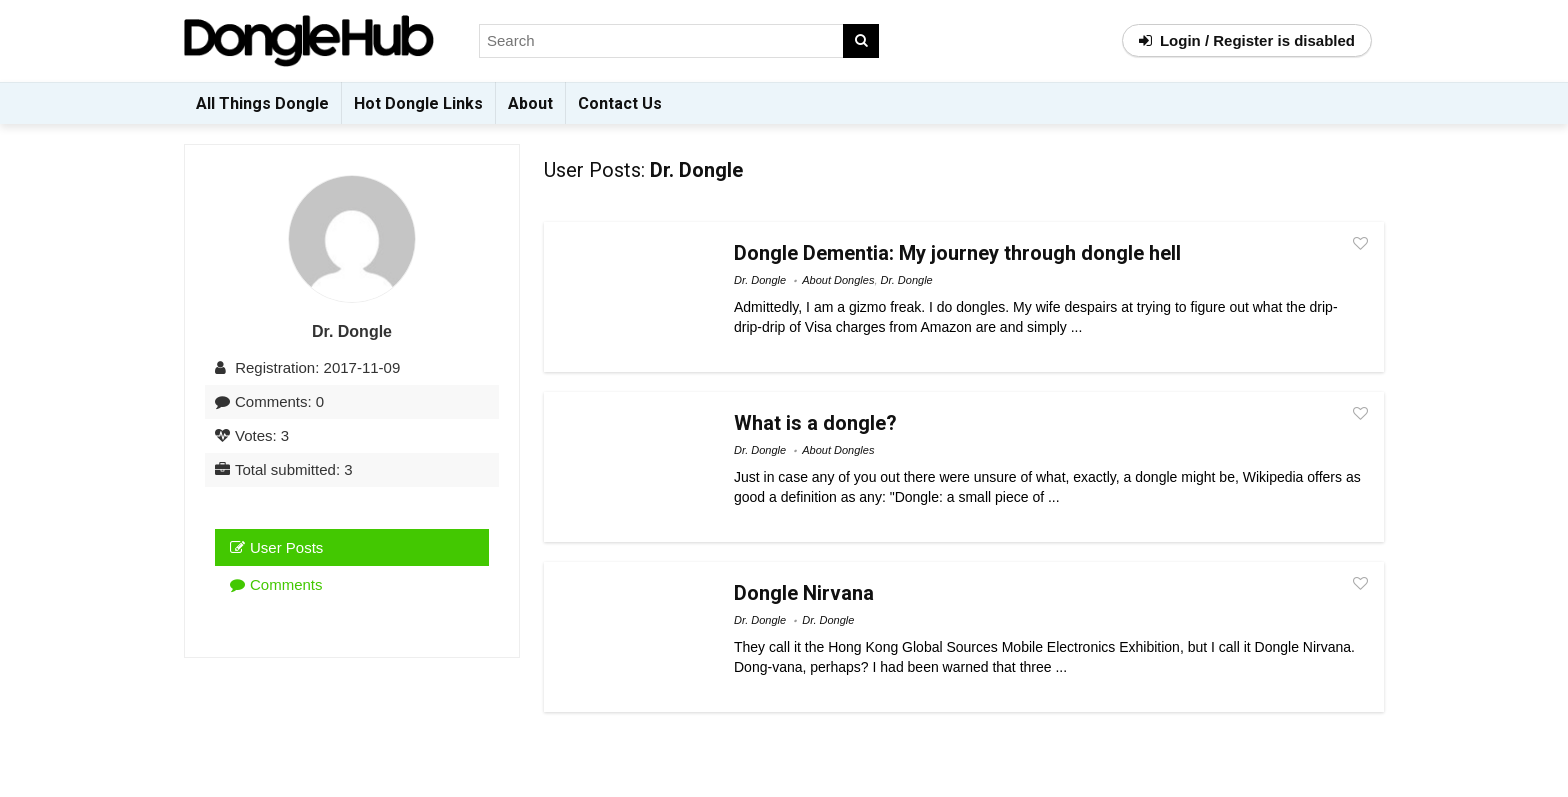  Describe the element at coordinates (276, 547) in the screenshot. I see `User Posts [tab]` at that location.